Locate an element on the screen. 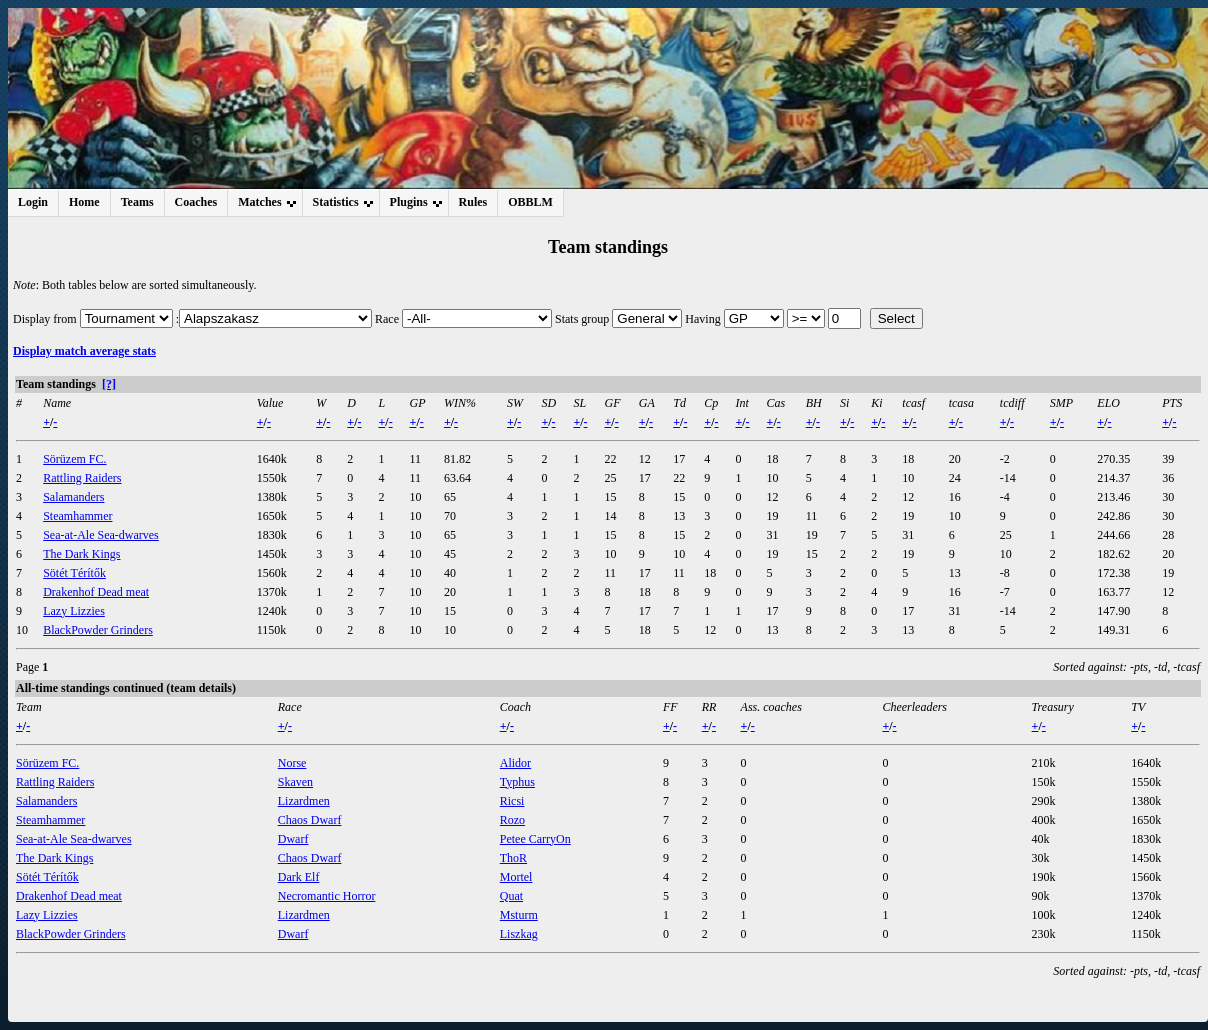 This screenshot has height=1030, width=1208. Drakenhof Dead meat is located at coordinates (96, 592).